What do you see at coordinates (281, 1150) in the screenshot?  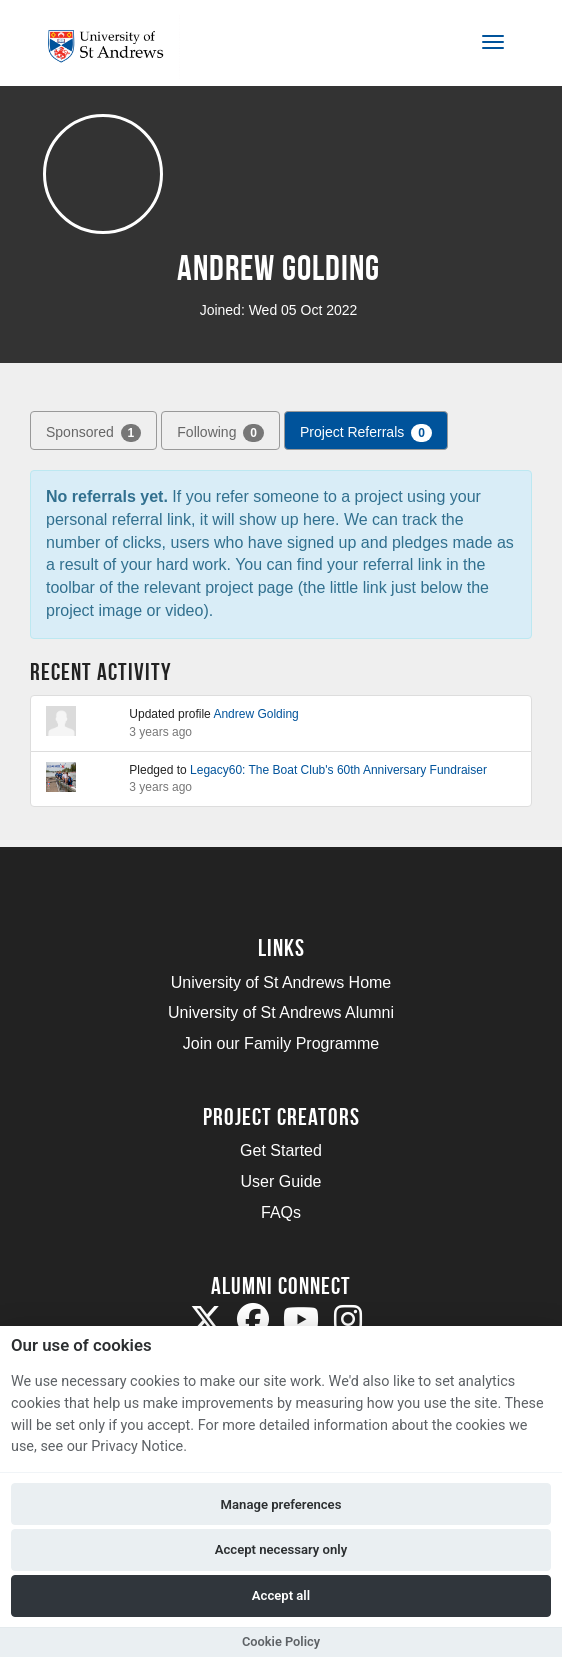 I see `Get Started` at bounding box center [281, 1150].